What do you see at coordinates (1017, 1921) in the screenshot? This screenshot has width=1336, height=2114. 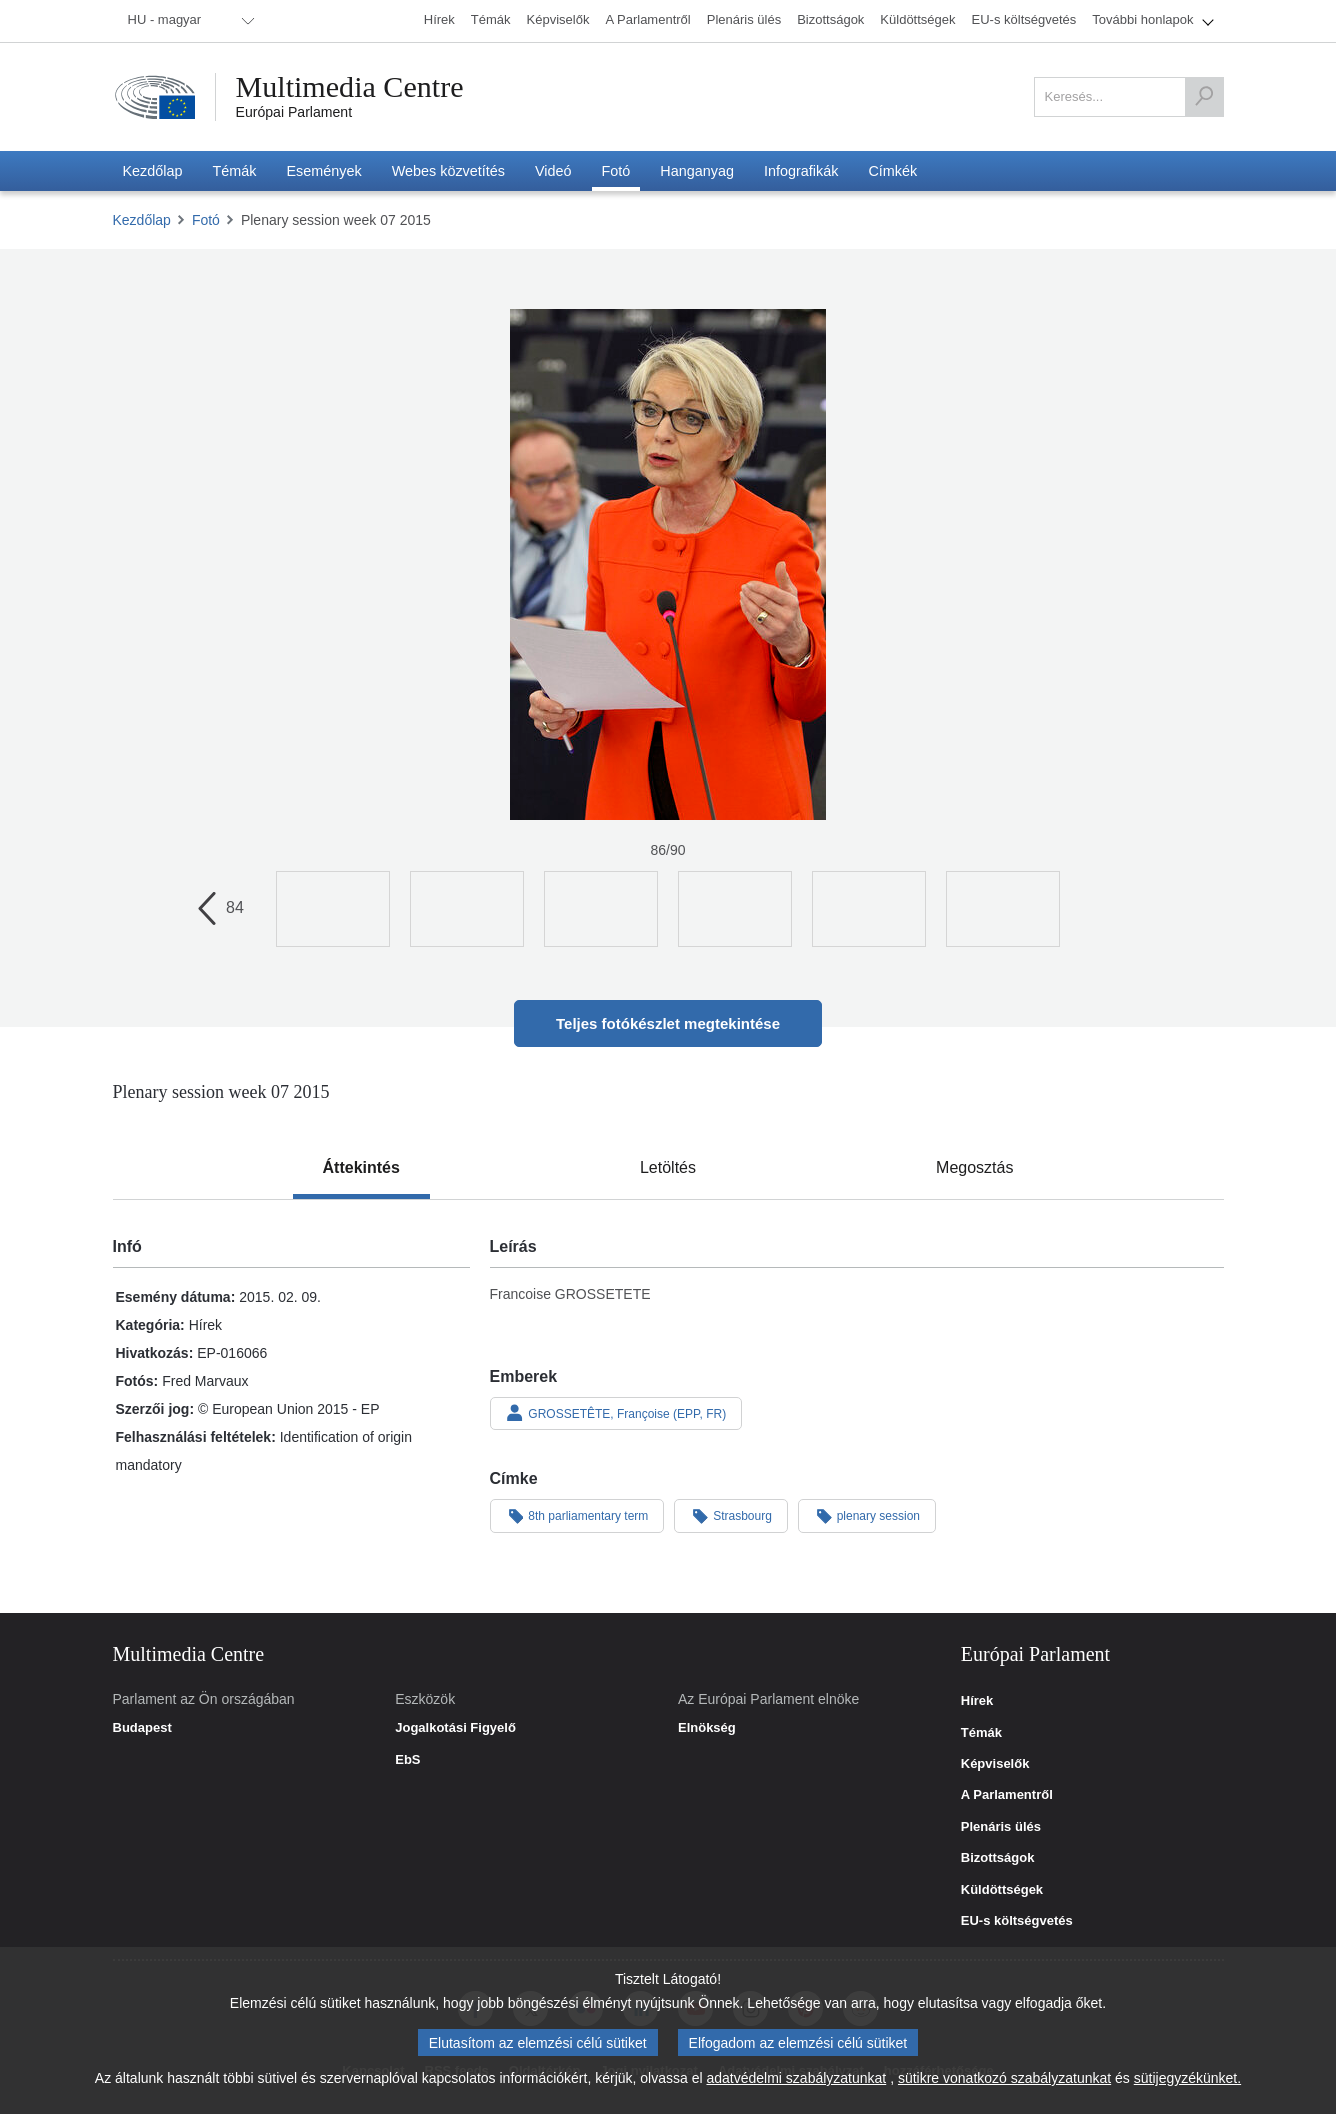 I see `EU-s költségvetés [link]` at bounding box center [1017, 1921].